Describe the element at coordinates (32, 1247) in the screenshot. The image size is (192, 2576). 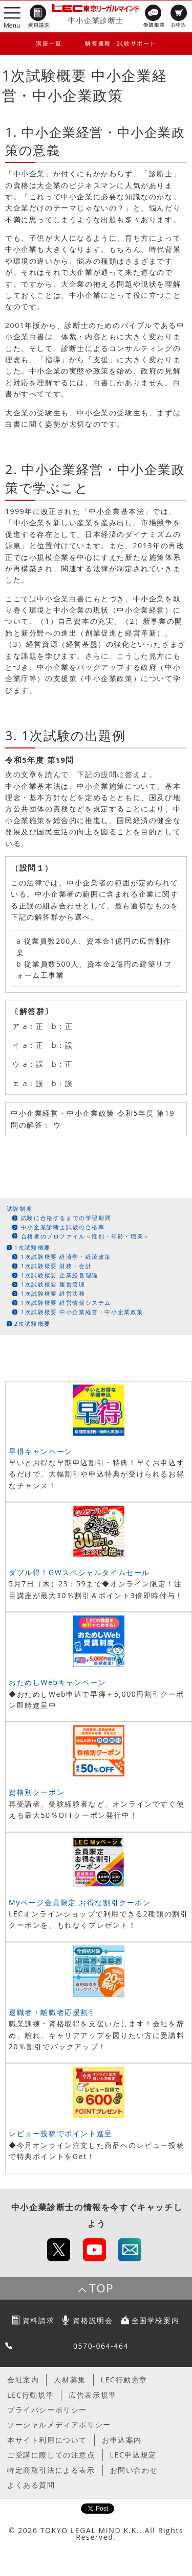
I see `1次試験概要` at that location.